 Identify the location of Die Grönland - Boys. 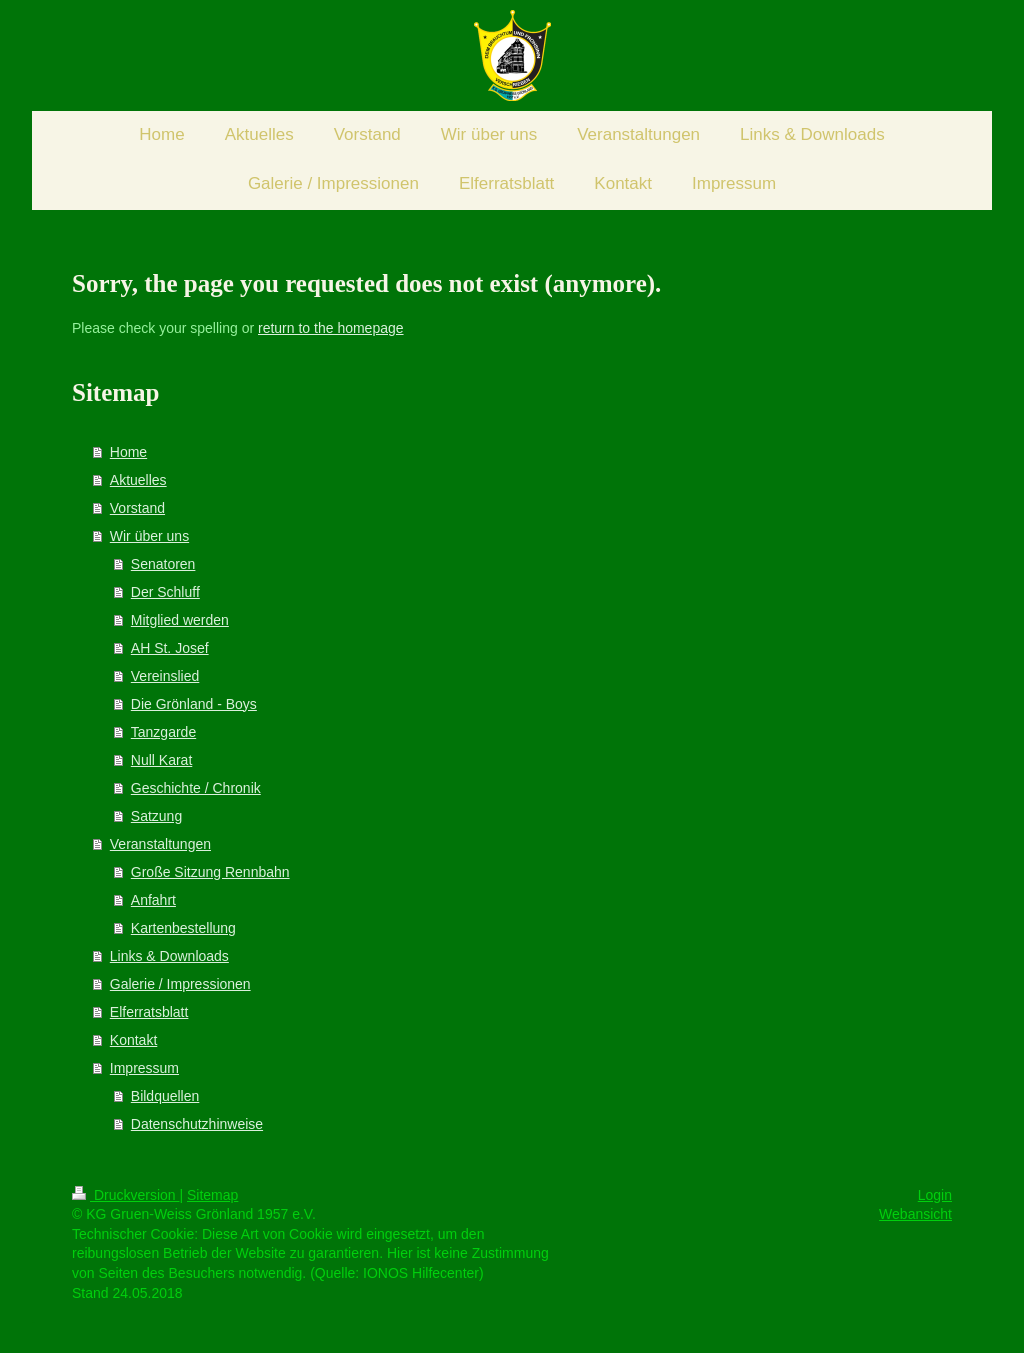
(194, 704).